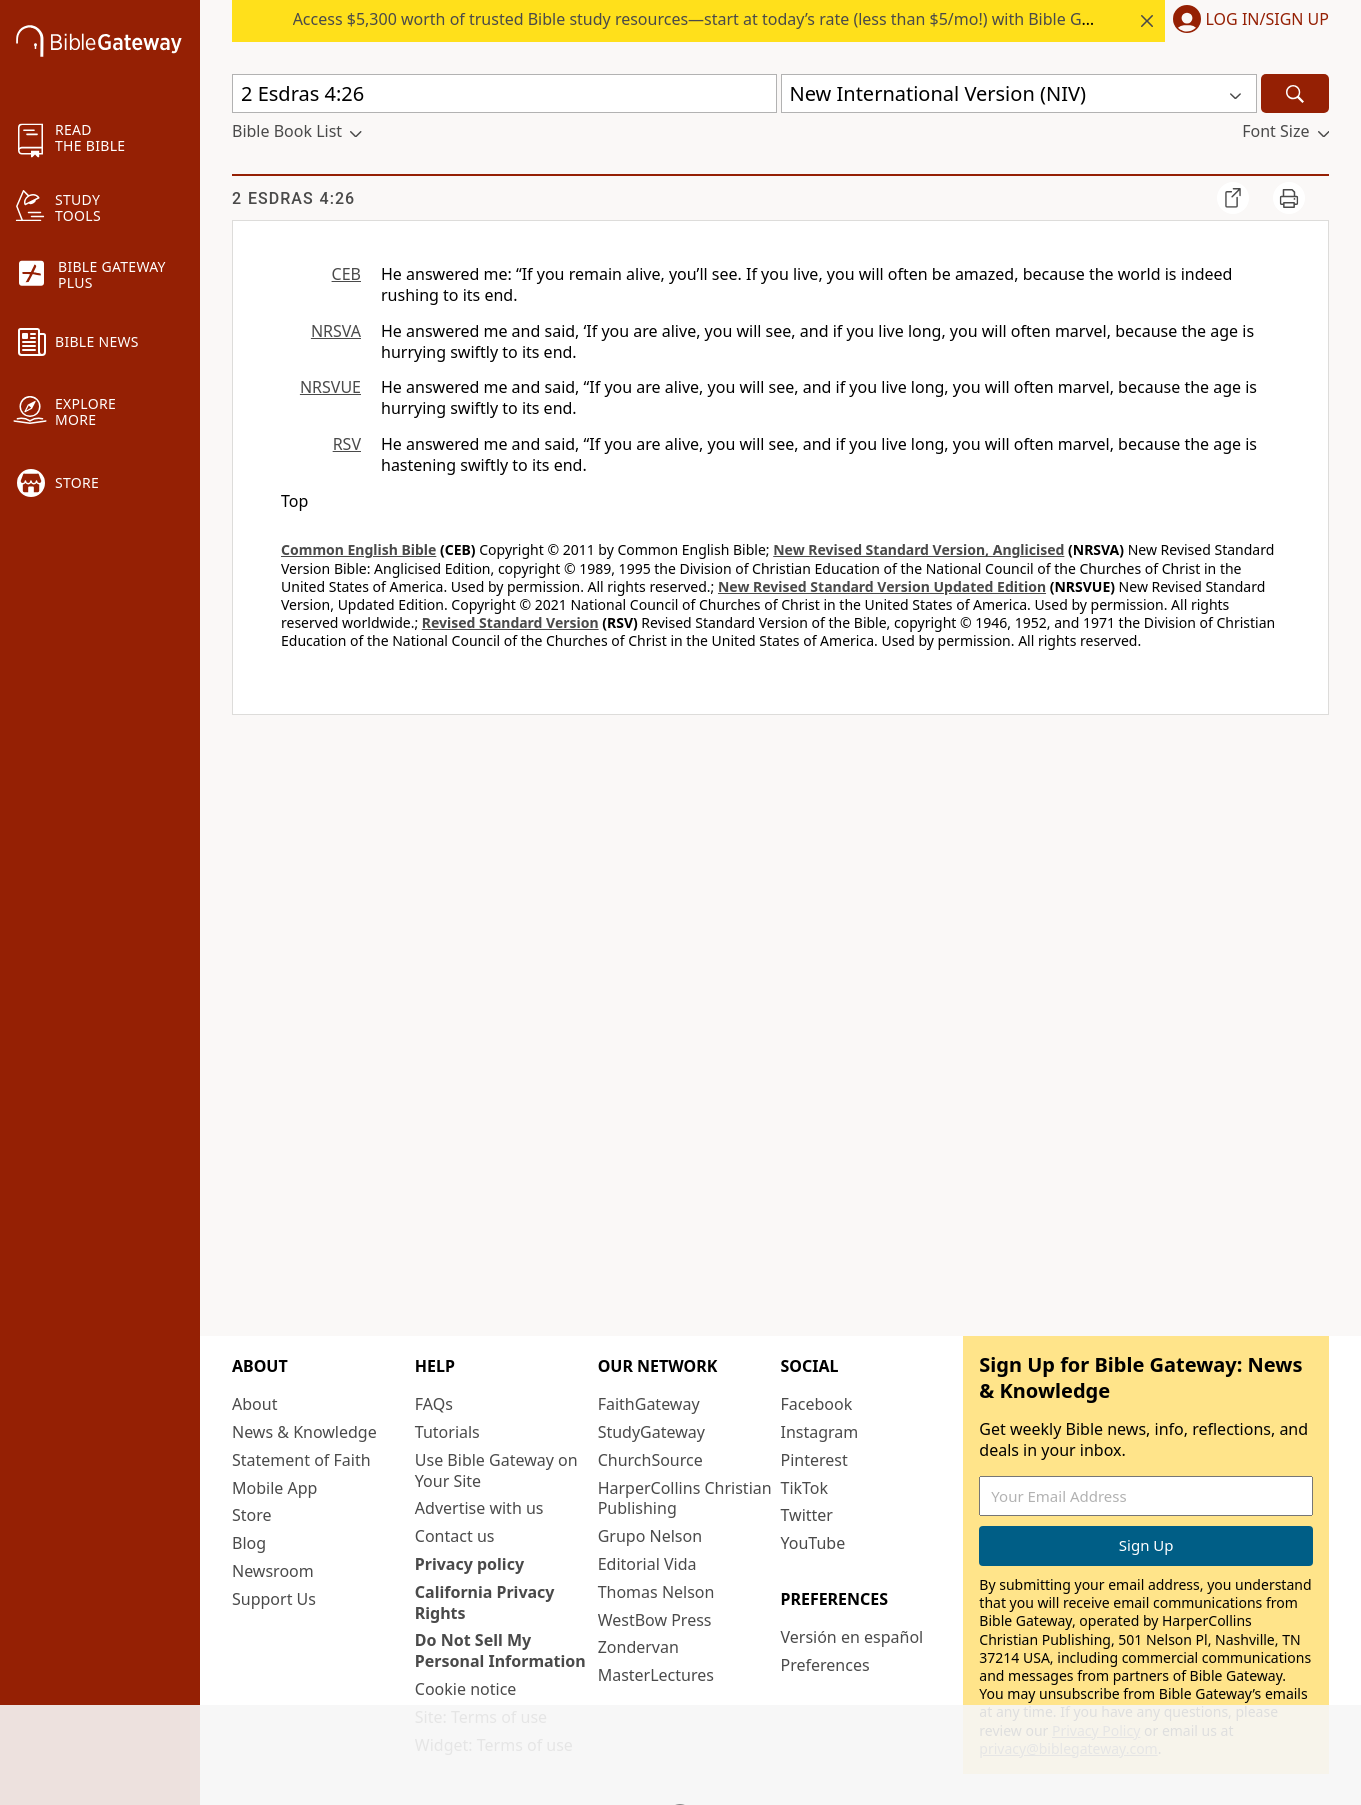 The image size is (1361, 1805). I want to click on RSV, so click(347, 444).